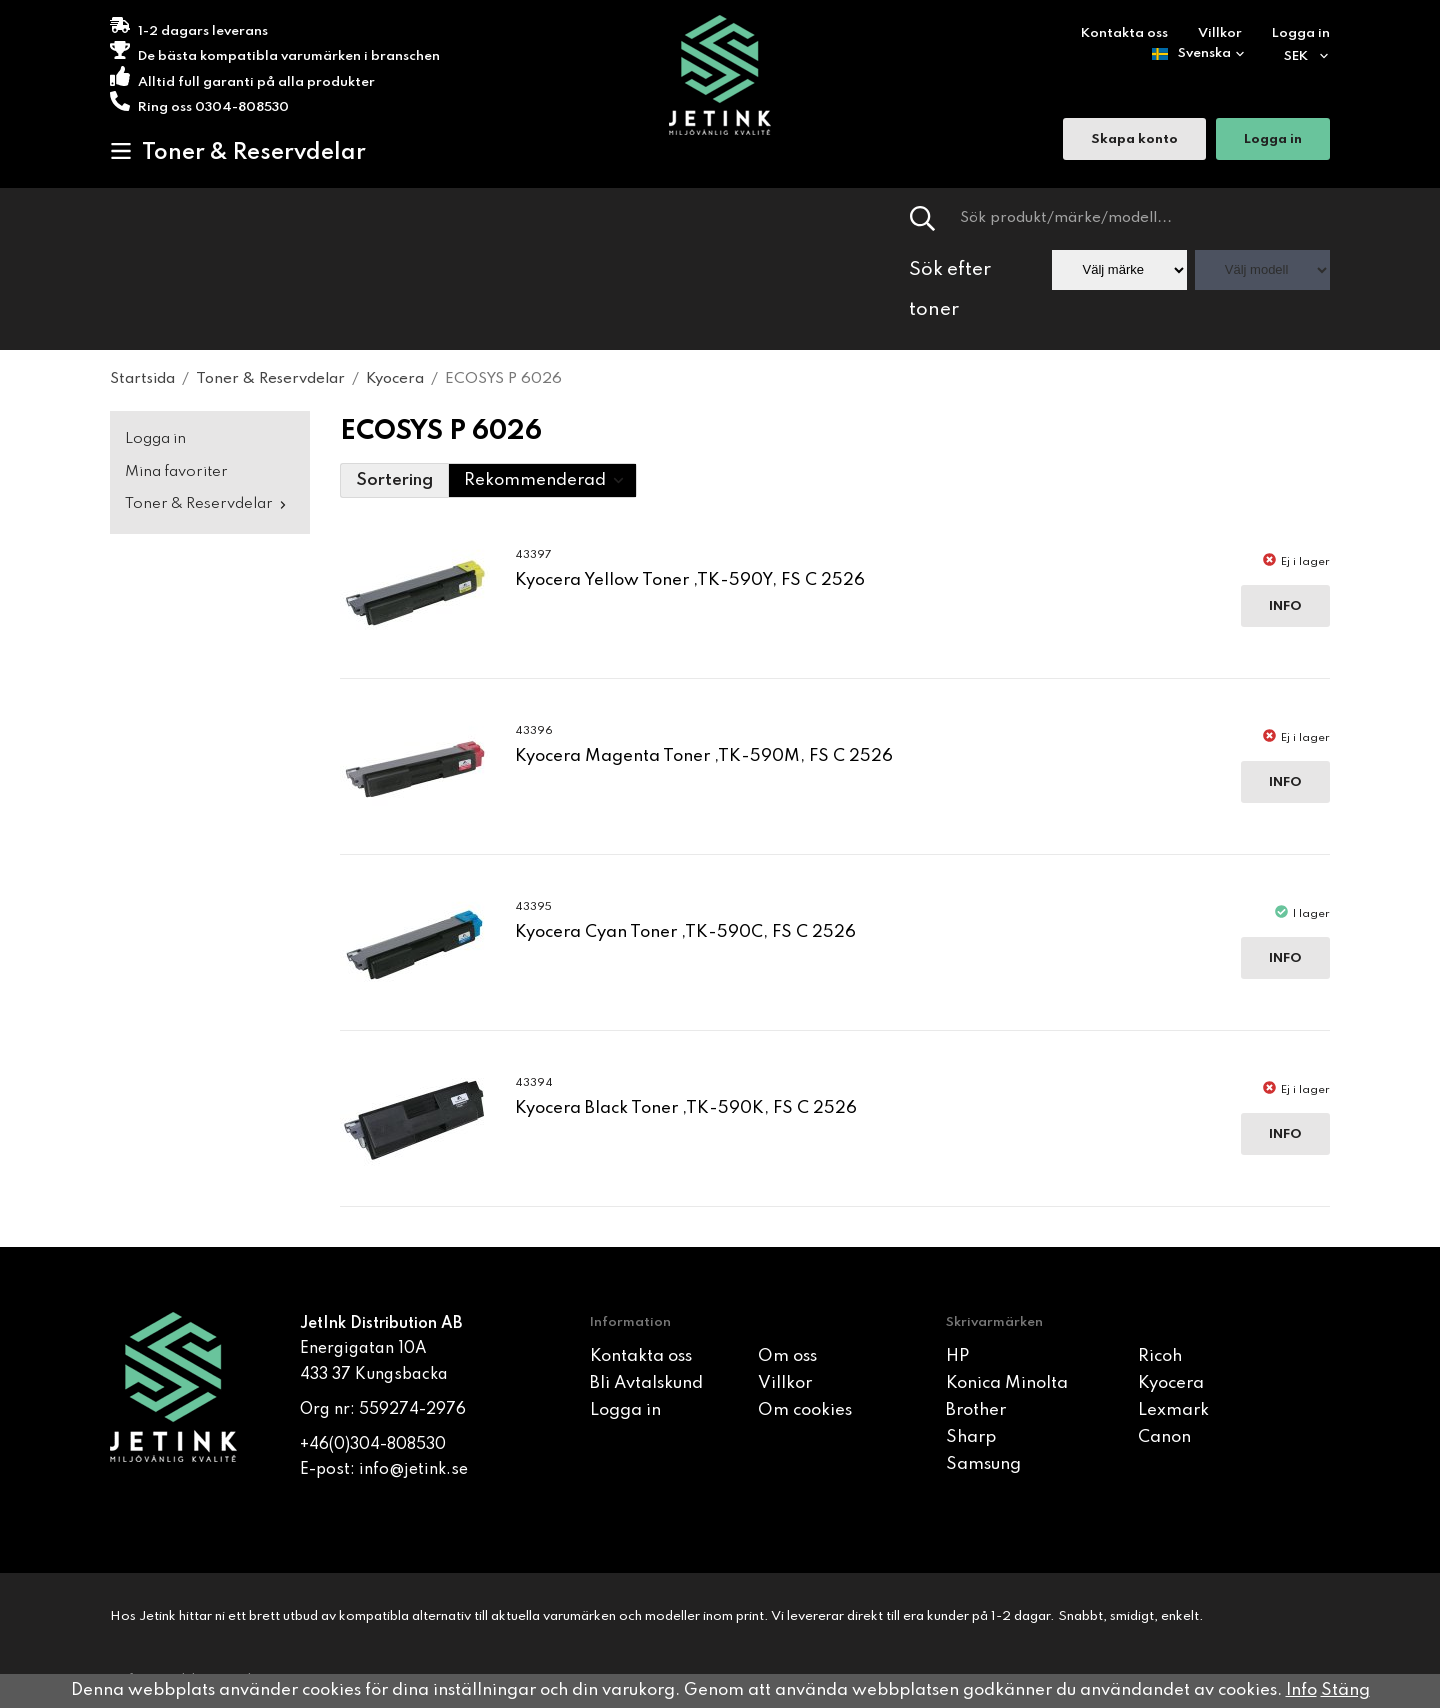 This screenshot has height=1708, width=1440. Describe the element at coordinates (805, 1410) in the screenshot. I see `Om cookies` at that location.